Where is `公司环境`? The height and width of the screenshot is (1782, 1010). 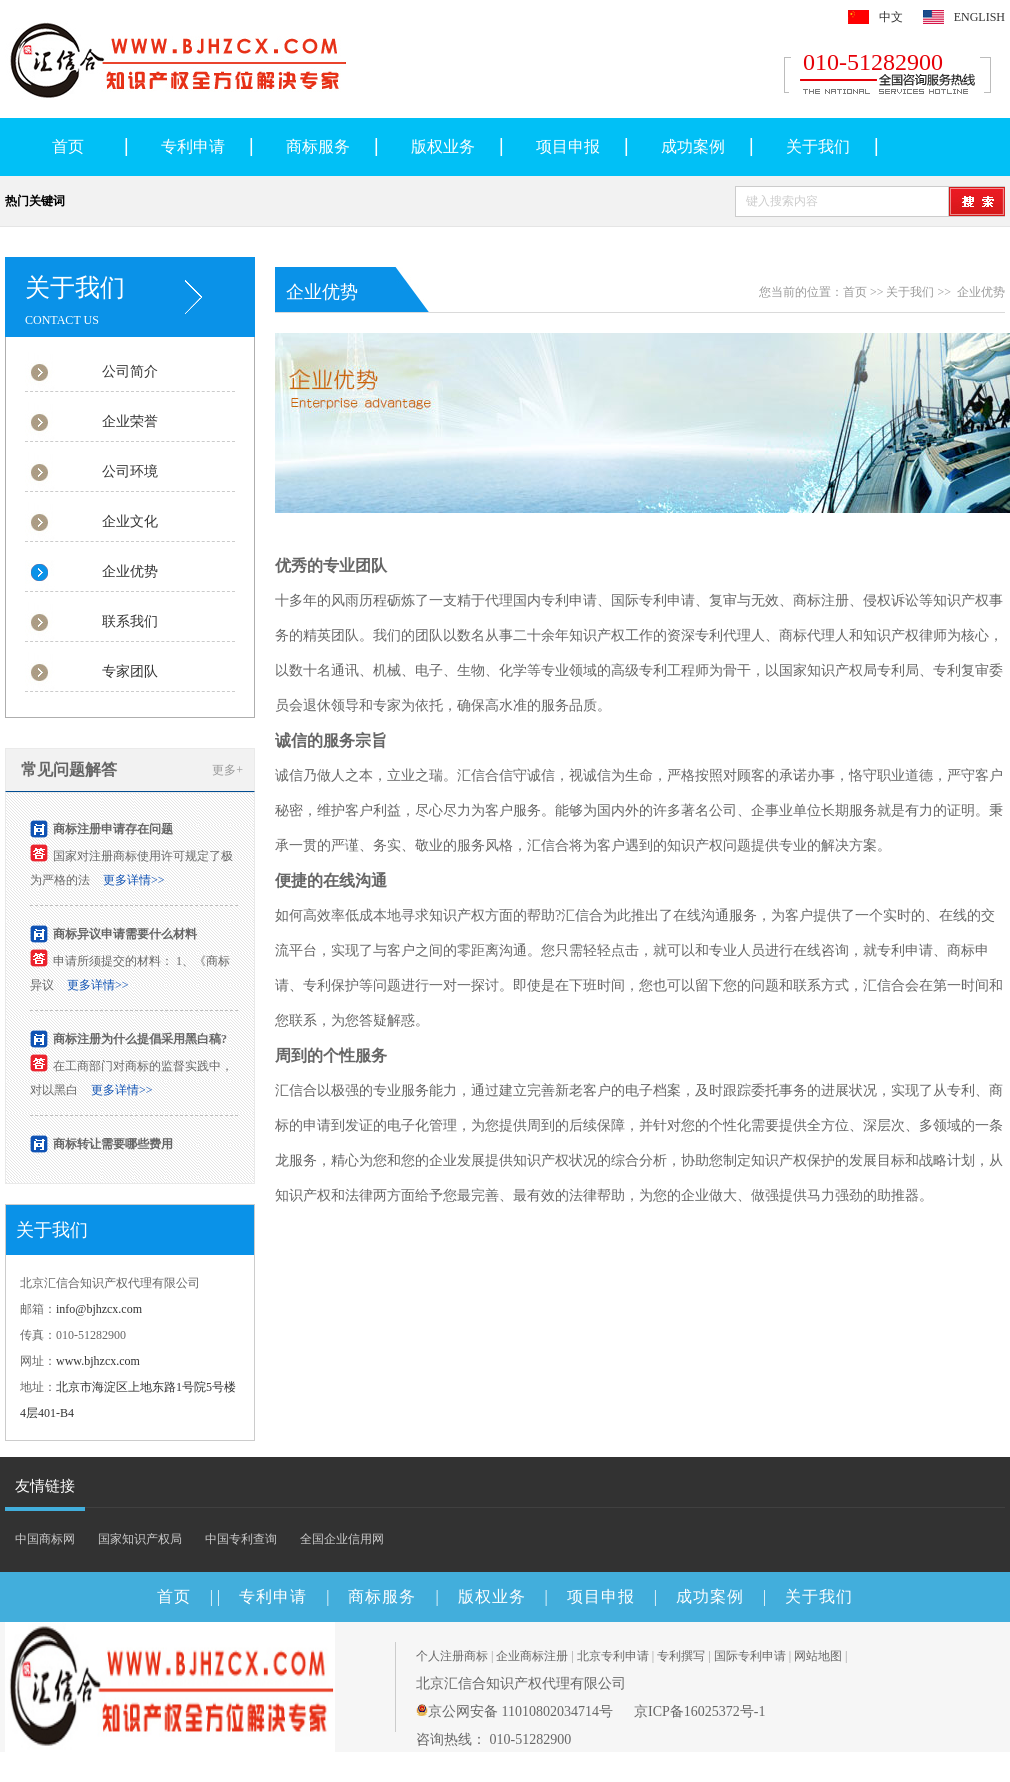 公司环境 is located at coordinates (130, 471).